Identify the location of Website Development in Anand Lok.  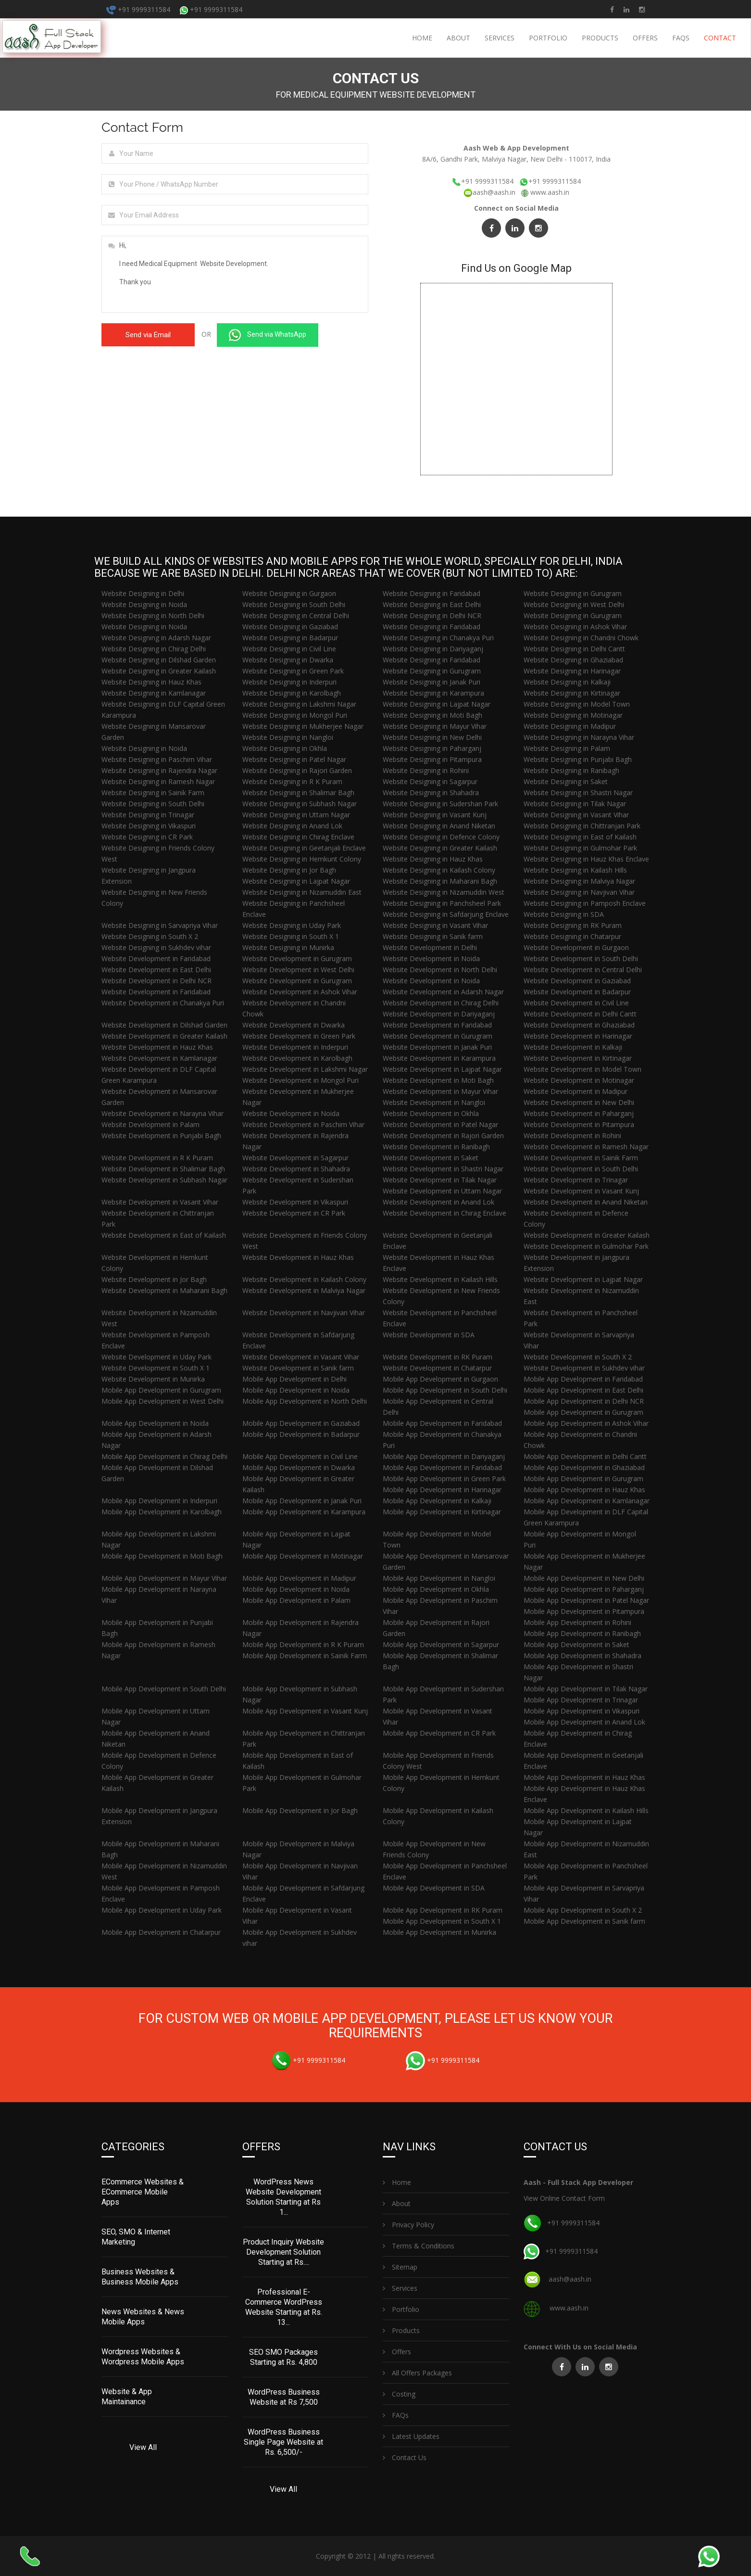
(438, 1201).